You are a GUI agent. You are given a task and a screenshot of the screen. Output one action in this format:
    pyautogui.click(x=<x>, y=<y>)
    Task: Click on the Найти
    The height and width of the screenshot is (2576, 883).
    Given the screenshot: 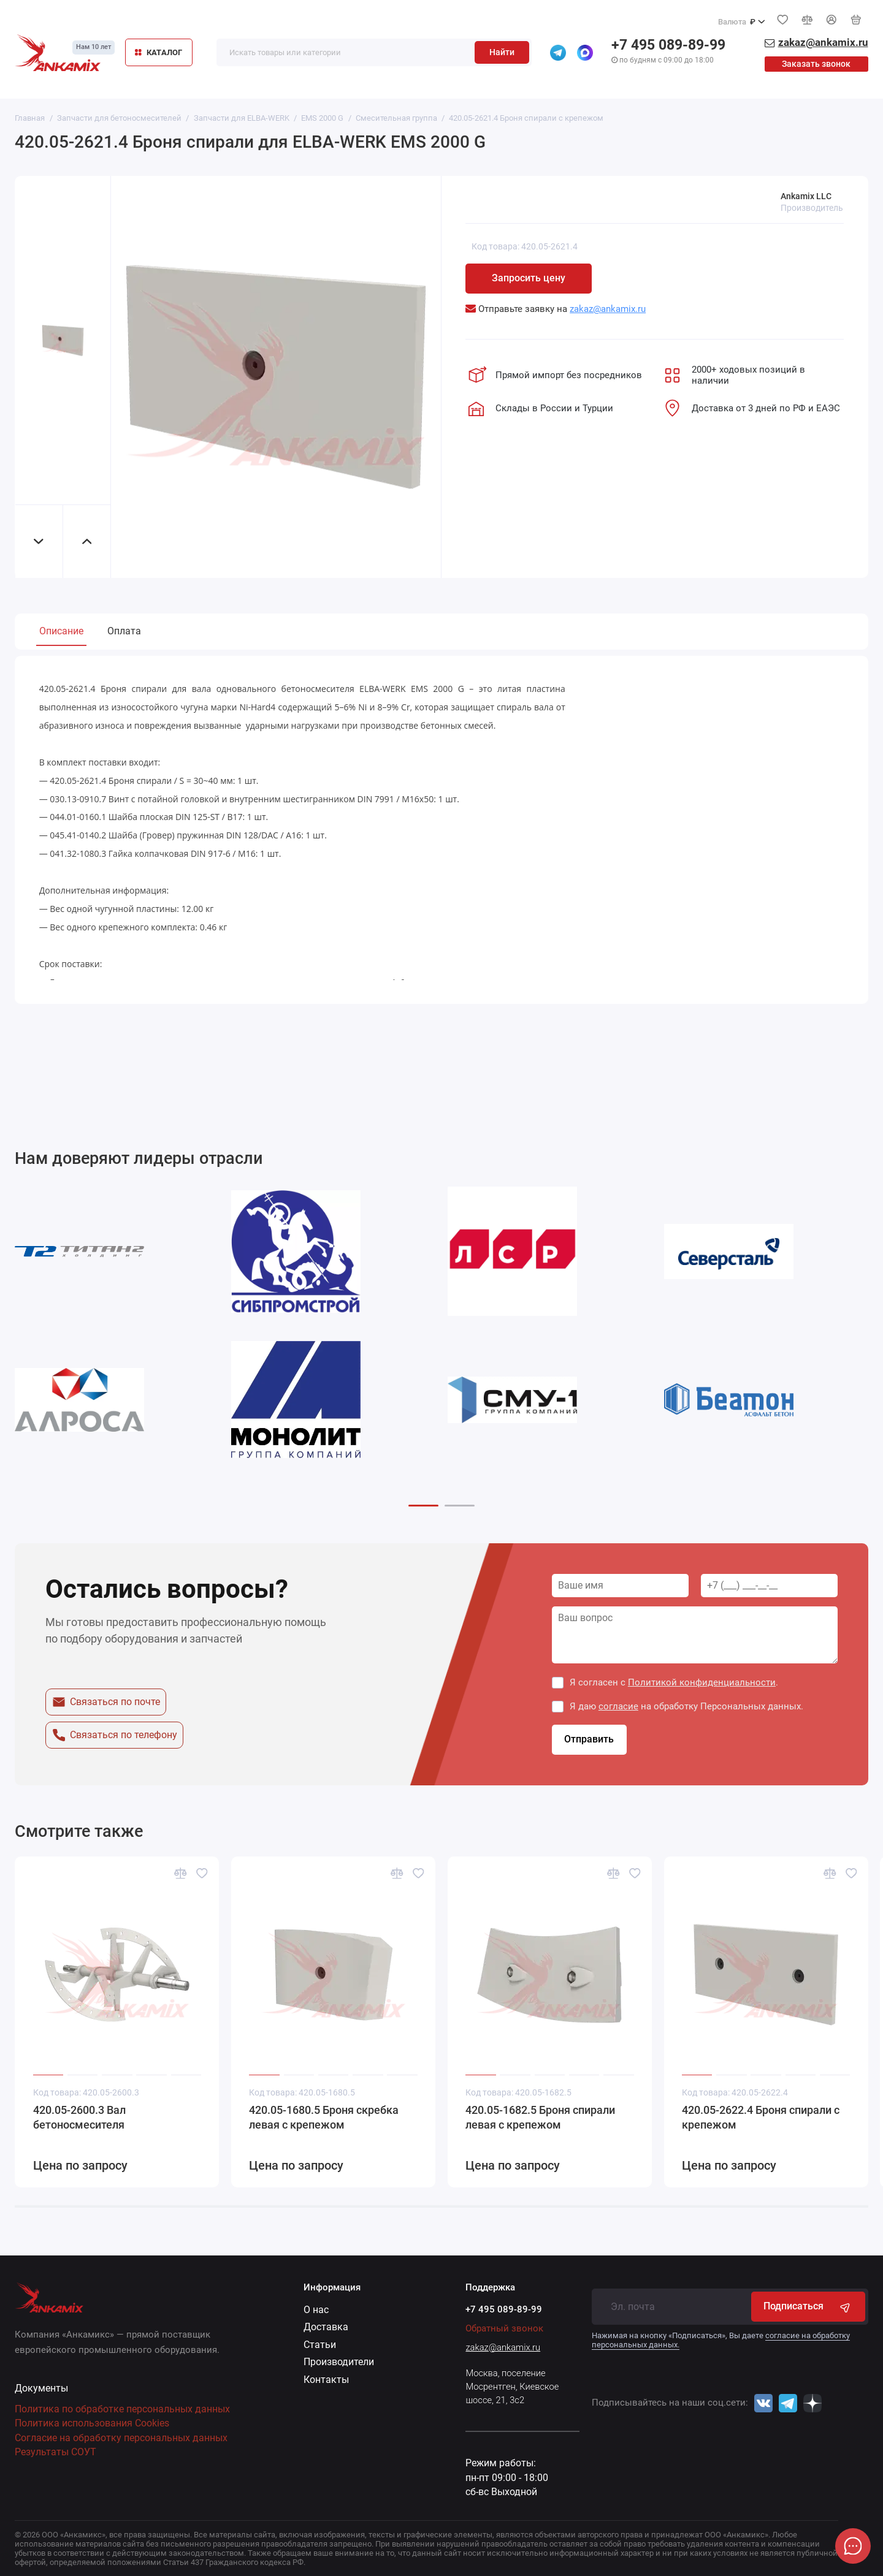 What is the action you would take?
    pyautogui.click(x=501, y=52)
    